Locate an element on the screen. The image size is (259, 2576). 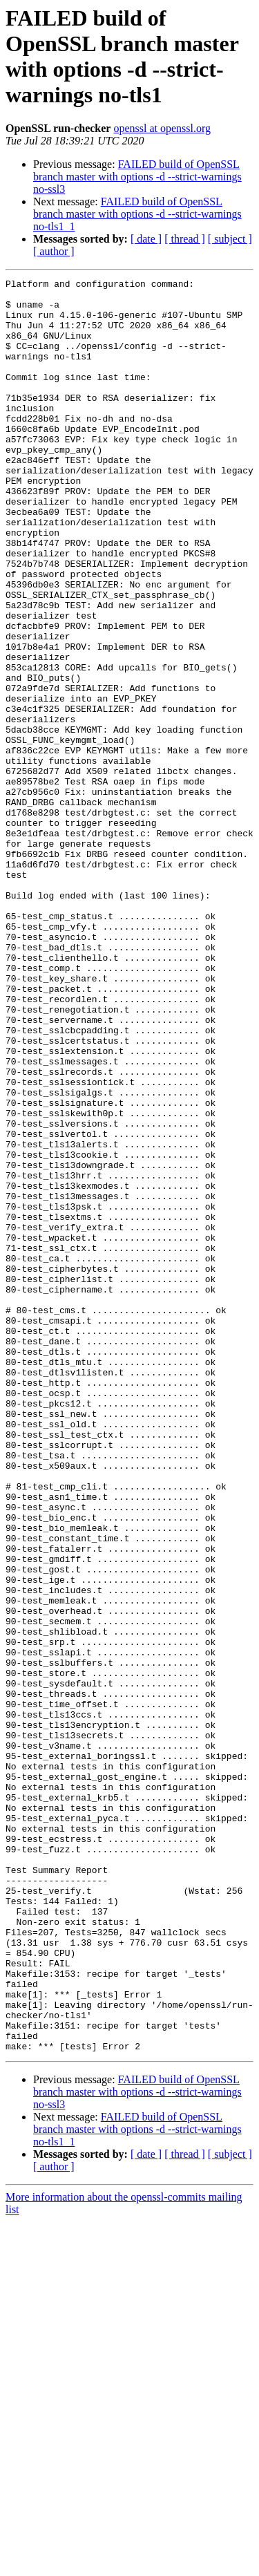
[ subject ] is located at coordinates (230, 239).